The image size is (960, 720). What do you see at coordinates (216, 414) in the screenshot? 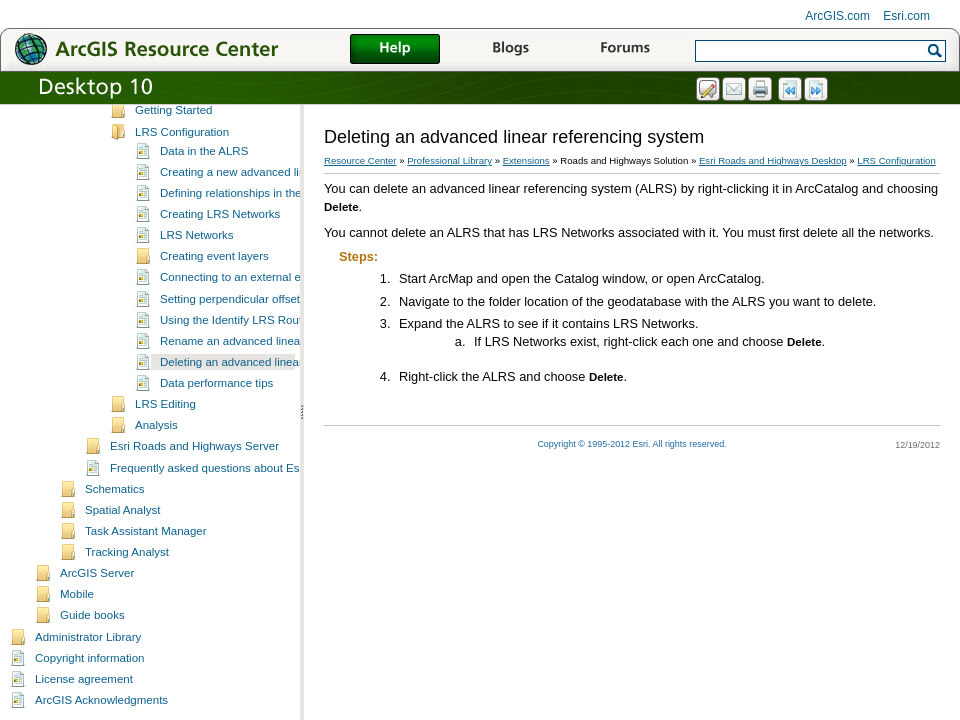
I see `Data performance tips` at bounding box center [216, 414].